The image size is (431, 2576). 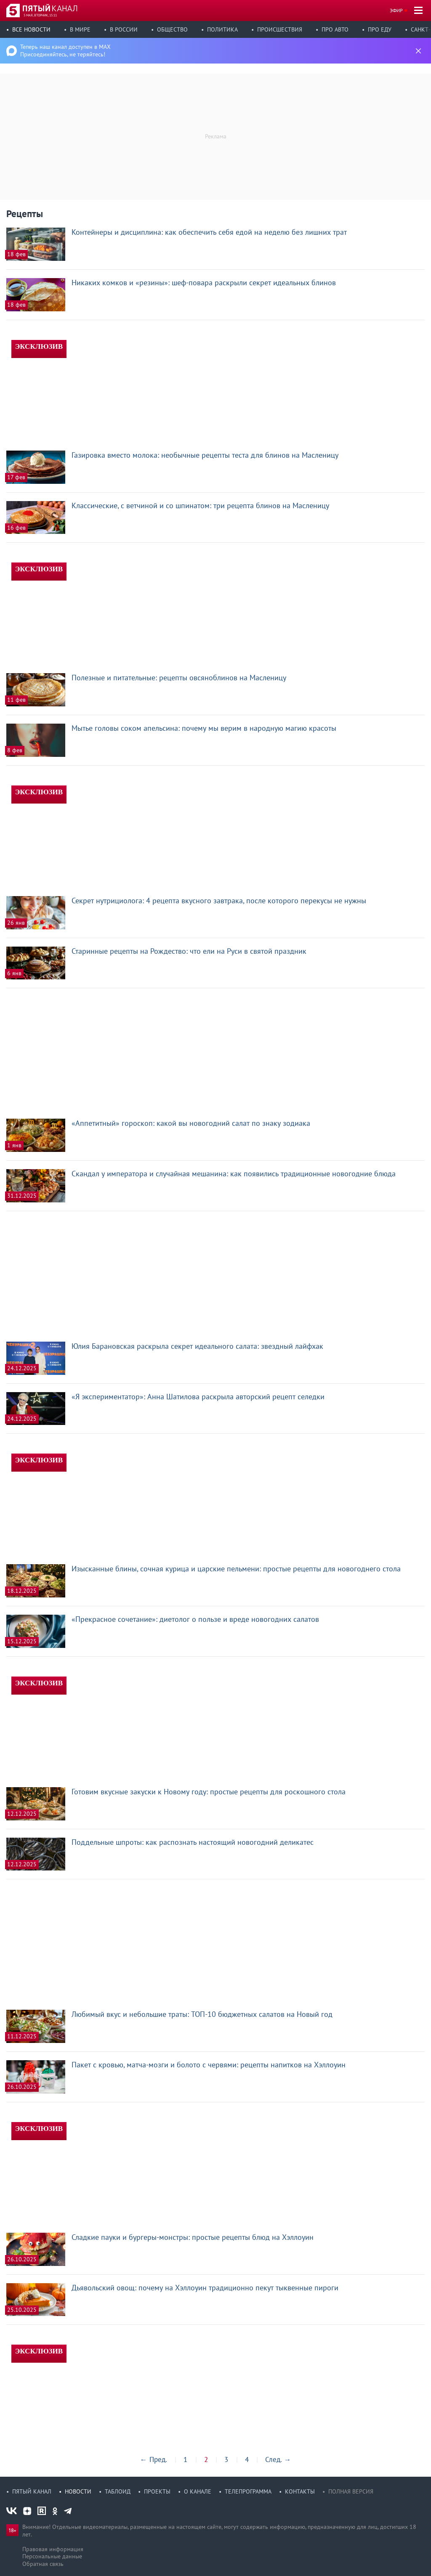 What do you see at coordinates (300, 2491) in the screenshot?
I see `Контакты` at bounding box center [300, 2491].